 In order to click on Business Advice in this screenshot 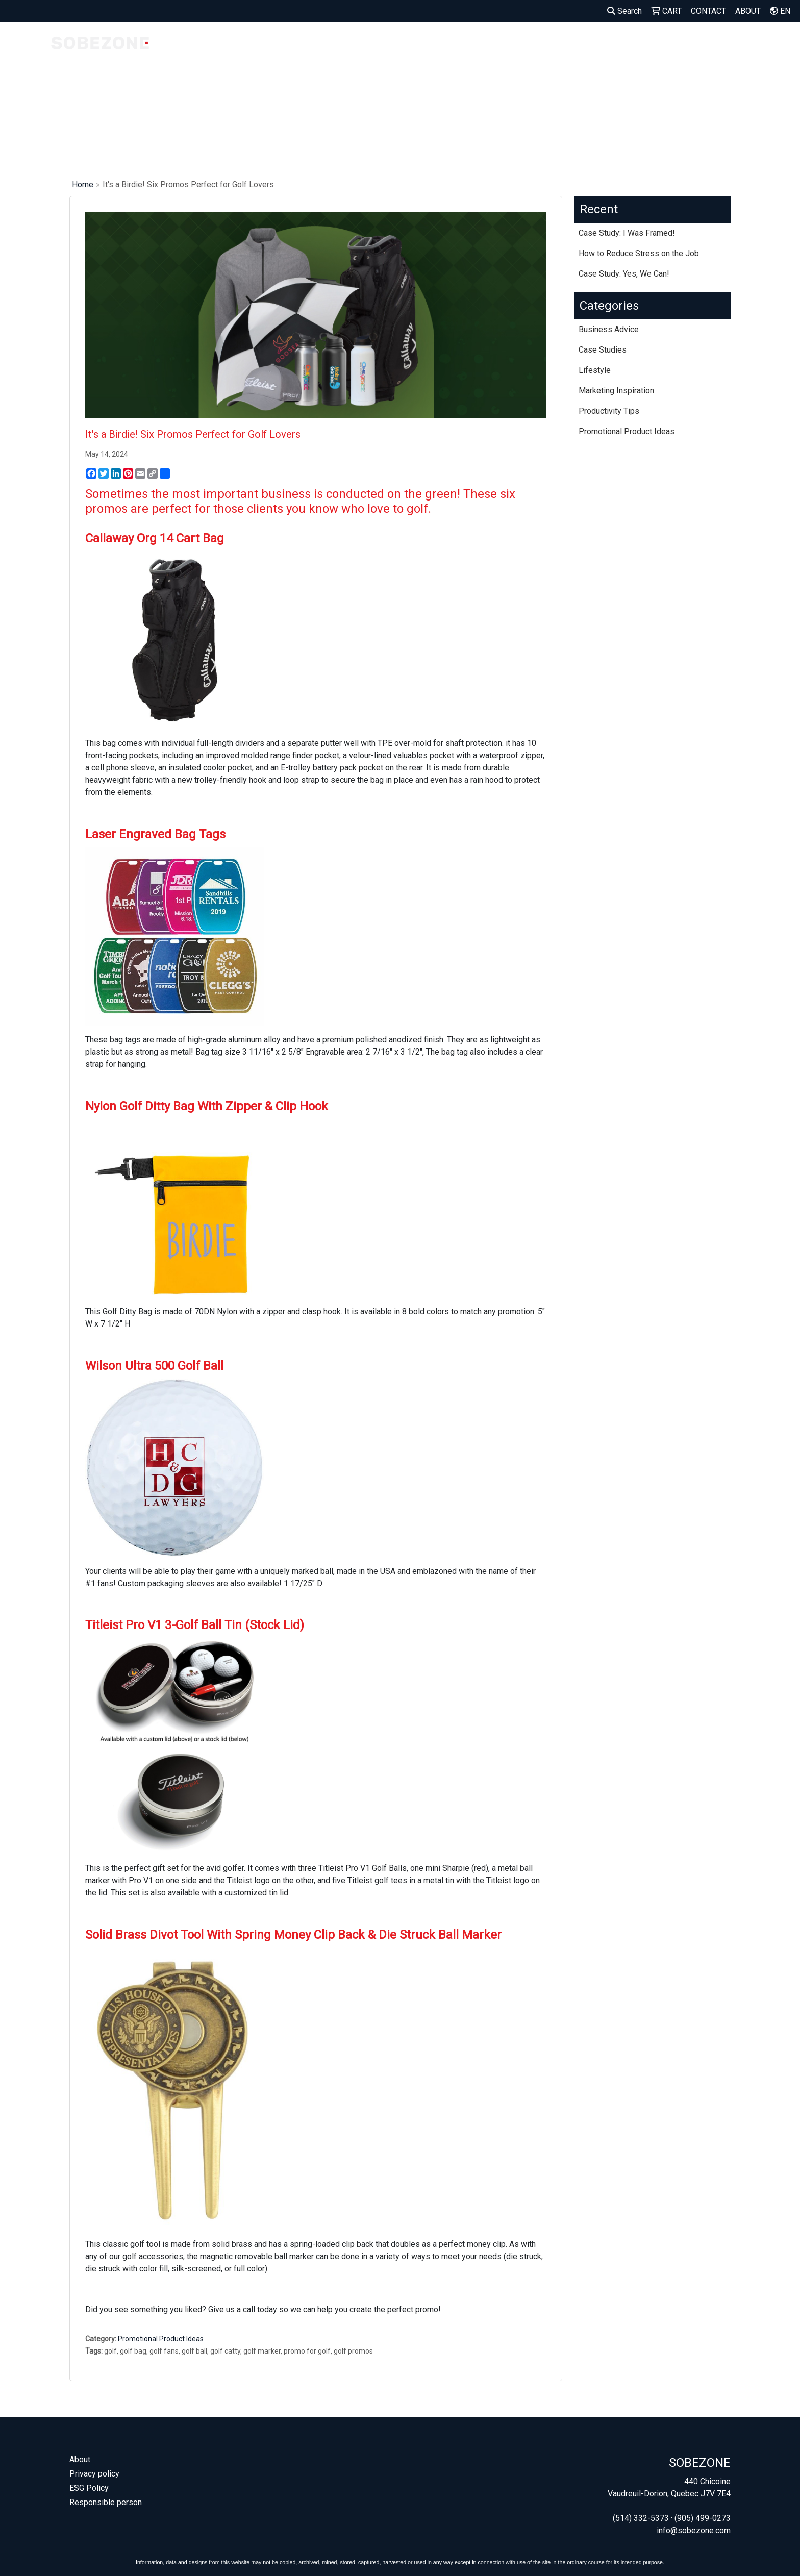, I will do `click(609, 329)`.